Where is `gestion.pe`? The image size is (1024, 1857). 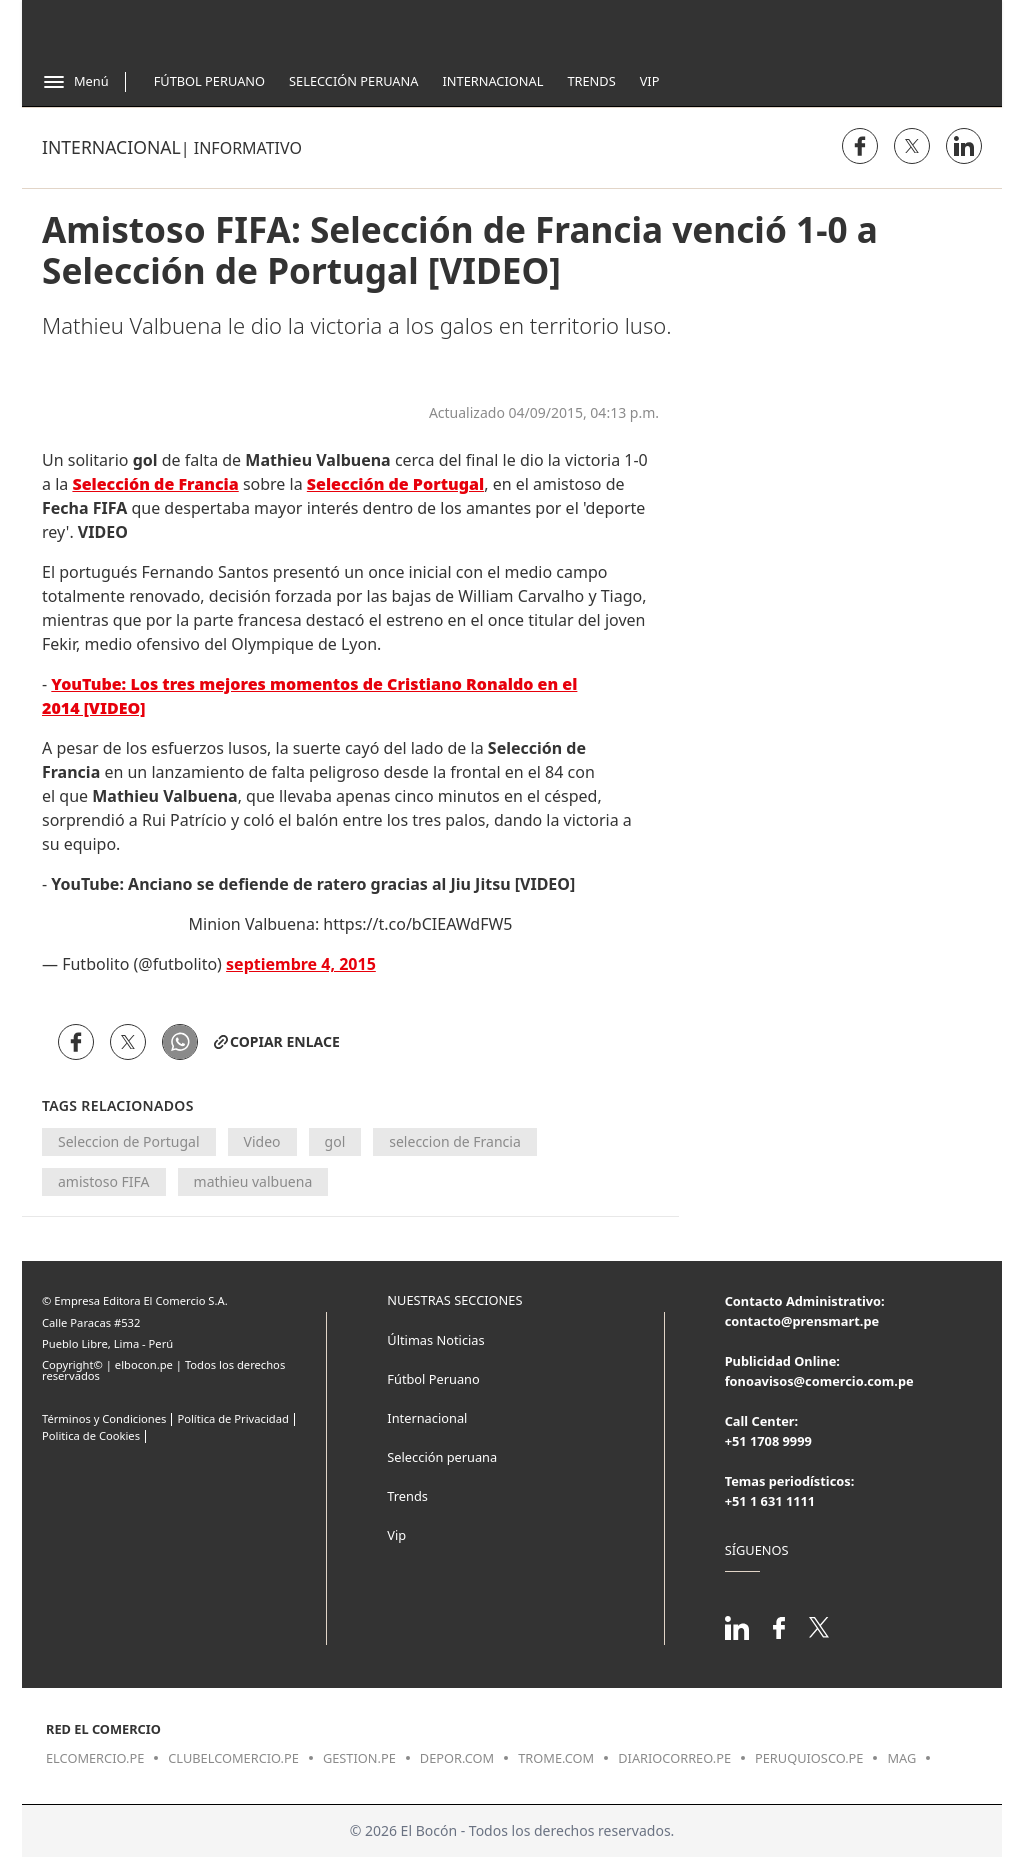
gestion.pe is located at coordinates (359, 1758).